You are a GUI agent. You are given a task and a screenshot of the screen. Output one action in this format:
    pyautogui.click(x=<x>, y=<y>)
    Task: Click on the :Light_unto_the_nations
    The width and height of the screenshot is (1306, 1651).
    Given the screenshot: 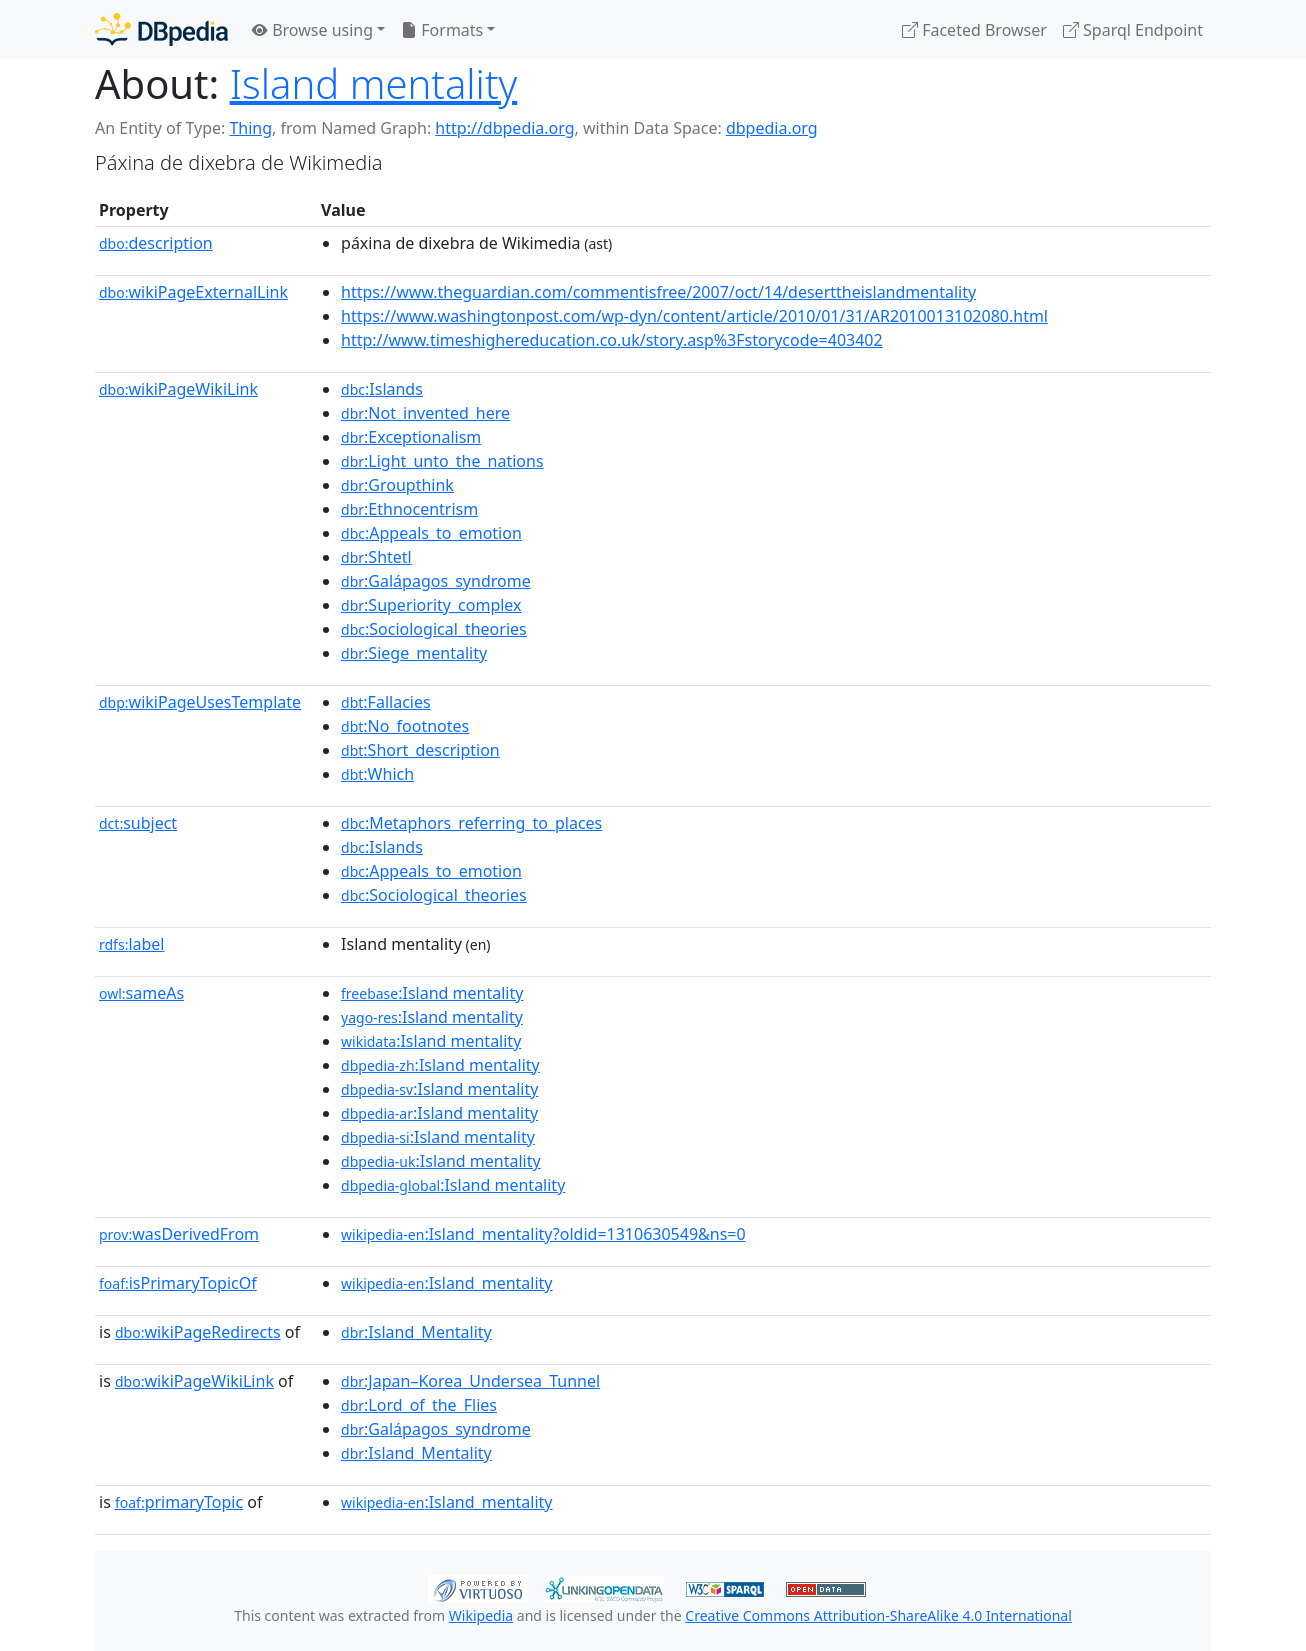 What is the action you would take?
    pyautogui.click(x=442, y=461)
    